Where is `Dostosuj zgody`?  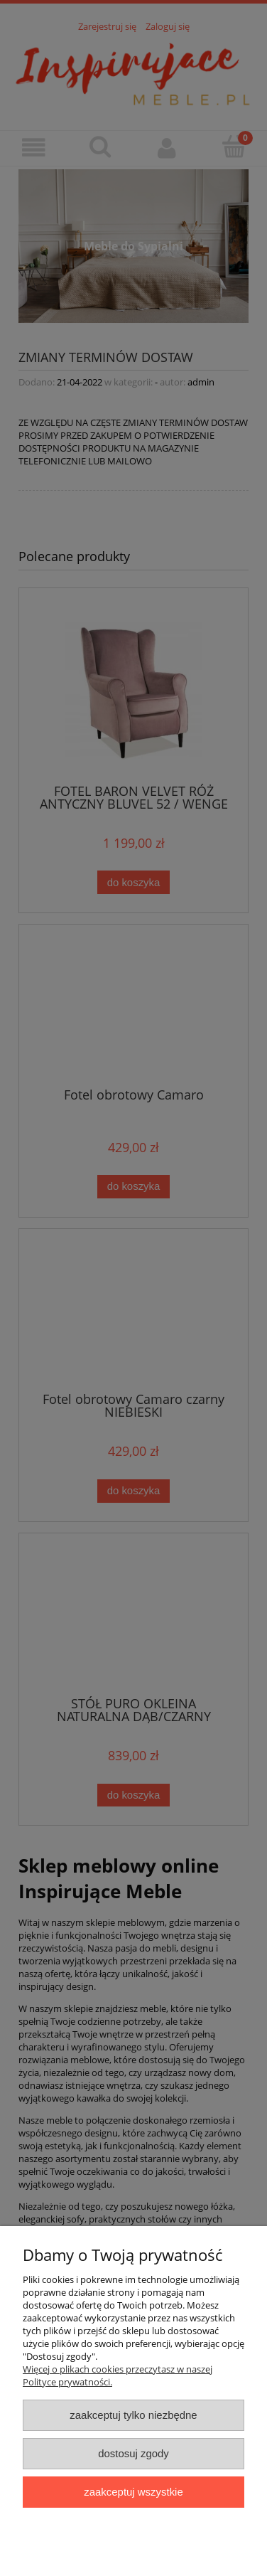 Dostosuj zgody is located at coordinates (133, 2453).